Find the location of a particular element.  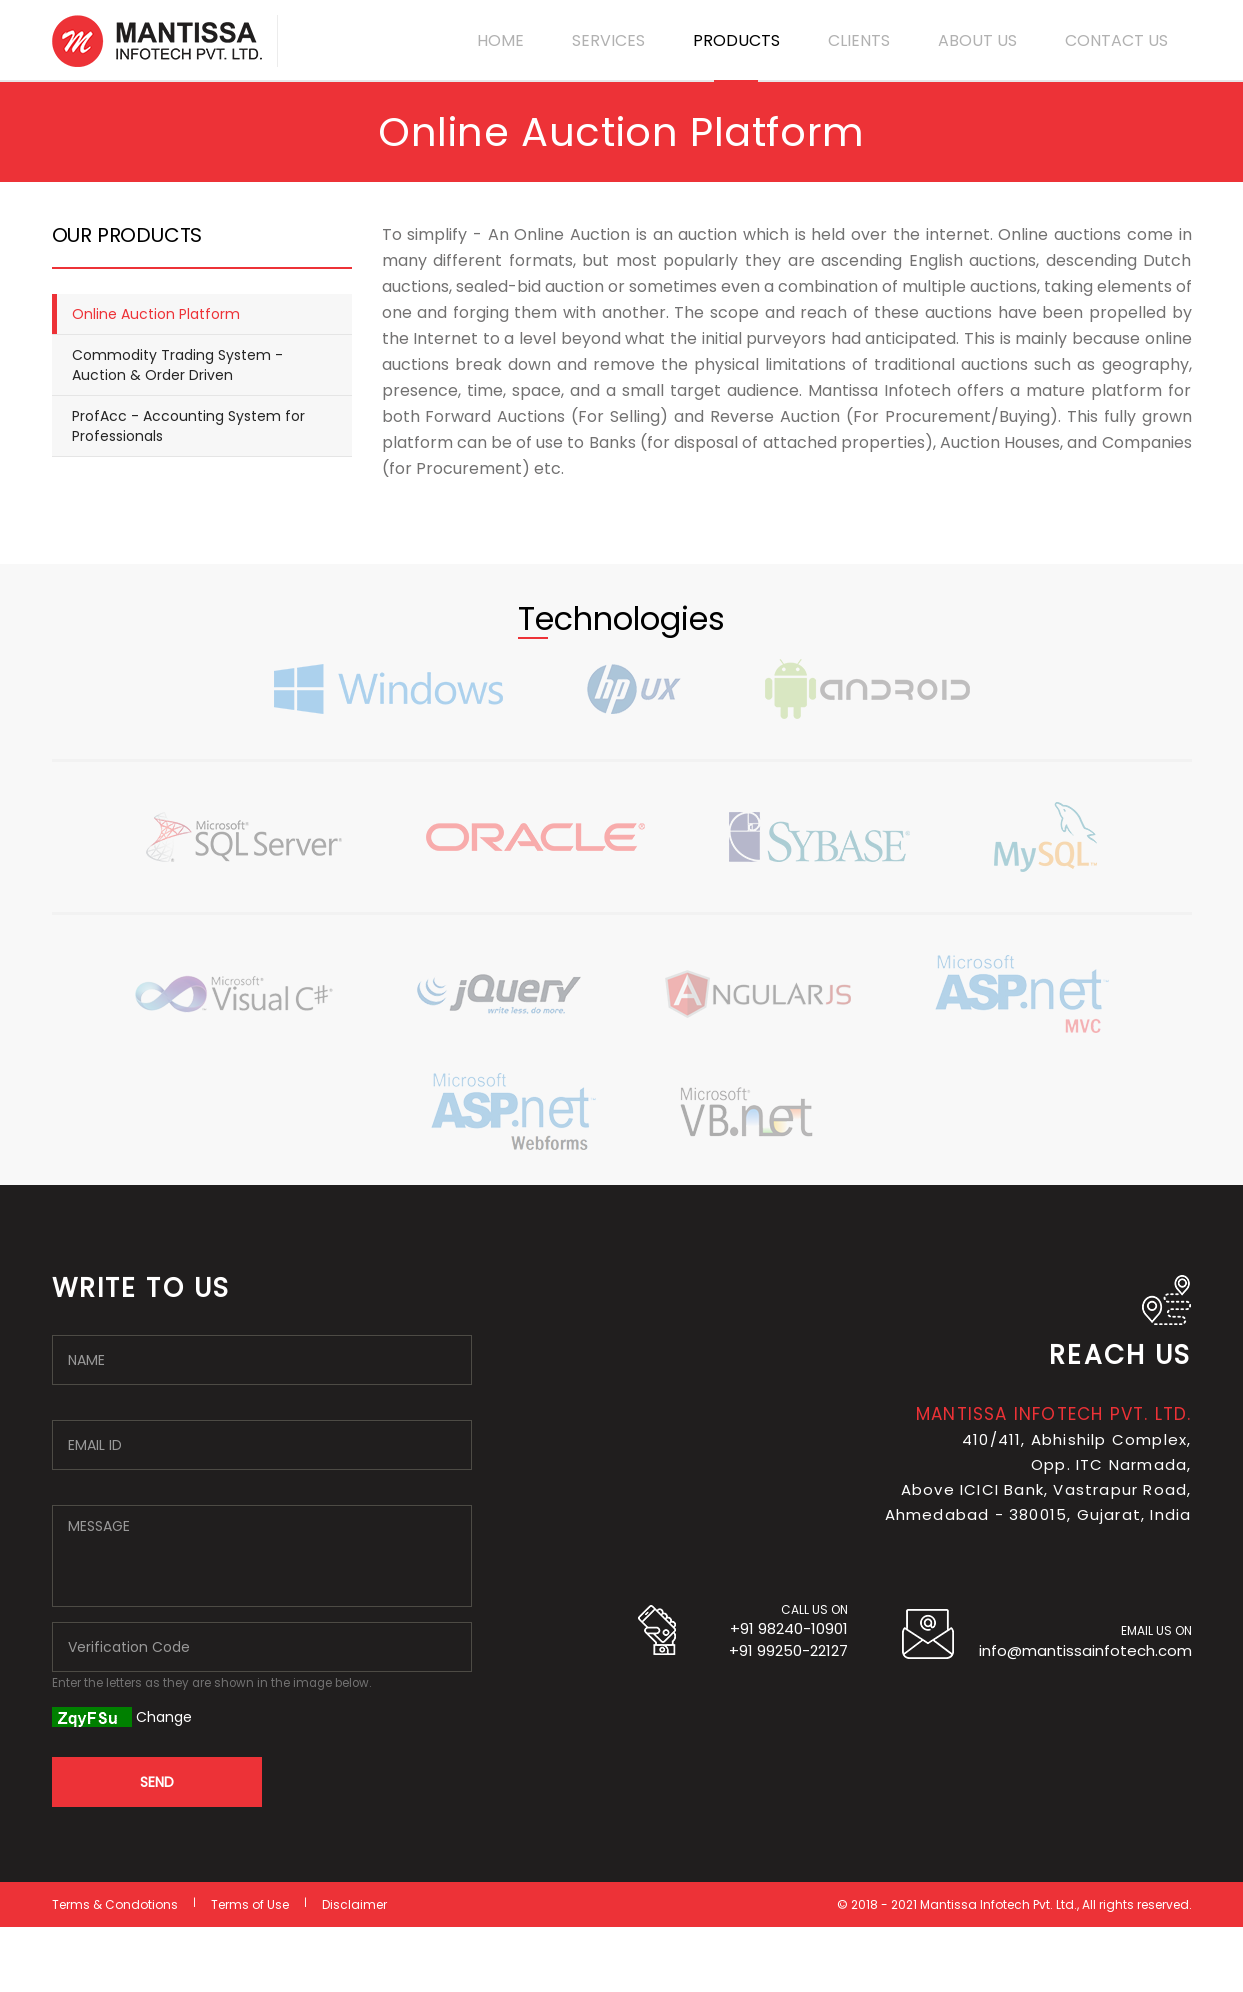

SERVICES is located at coordinates (608, 40).